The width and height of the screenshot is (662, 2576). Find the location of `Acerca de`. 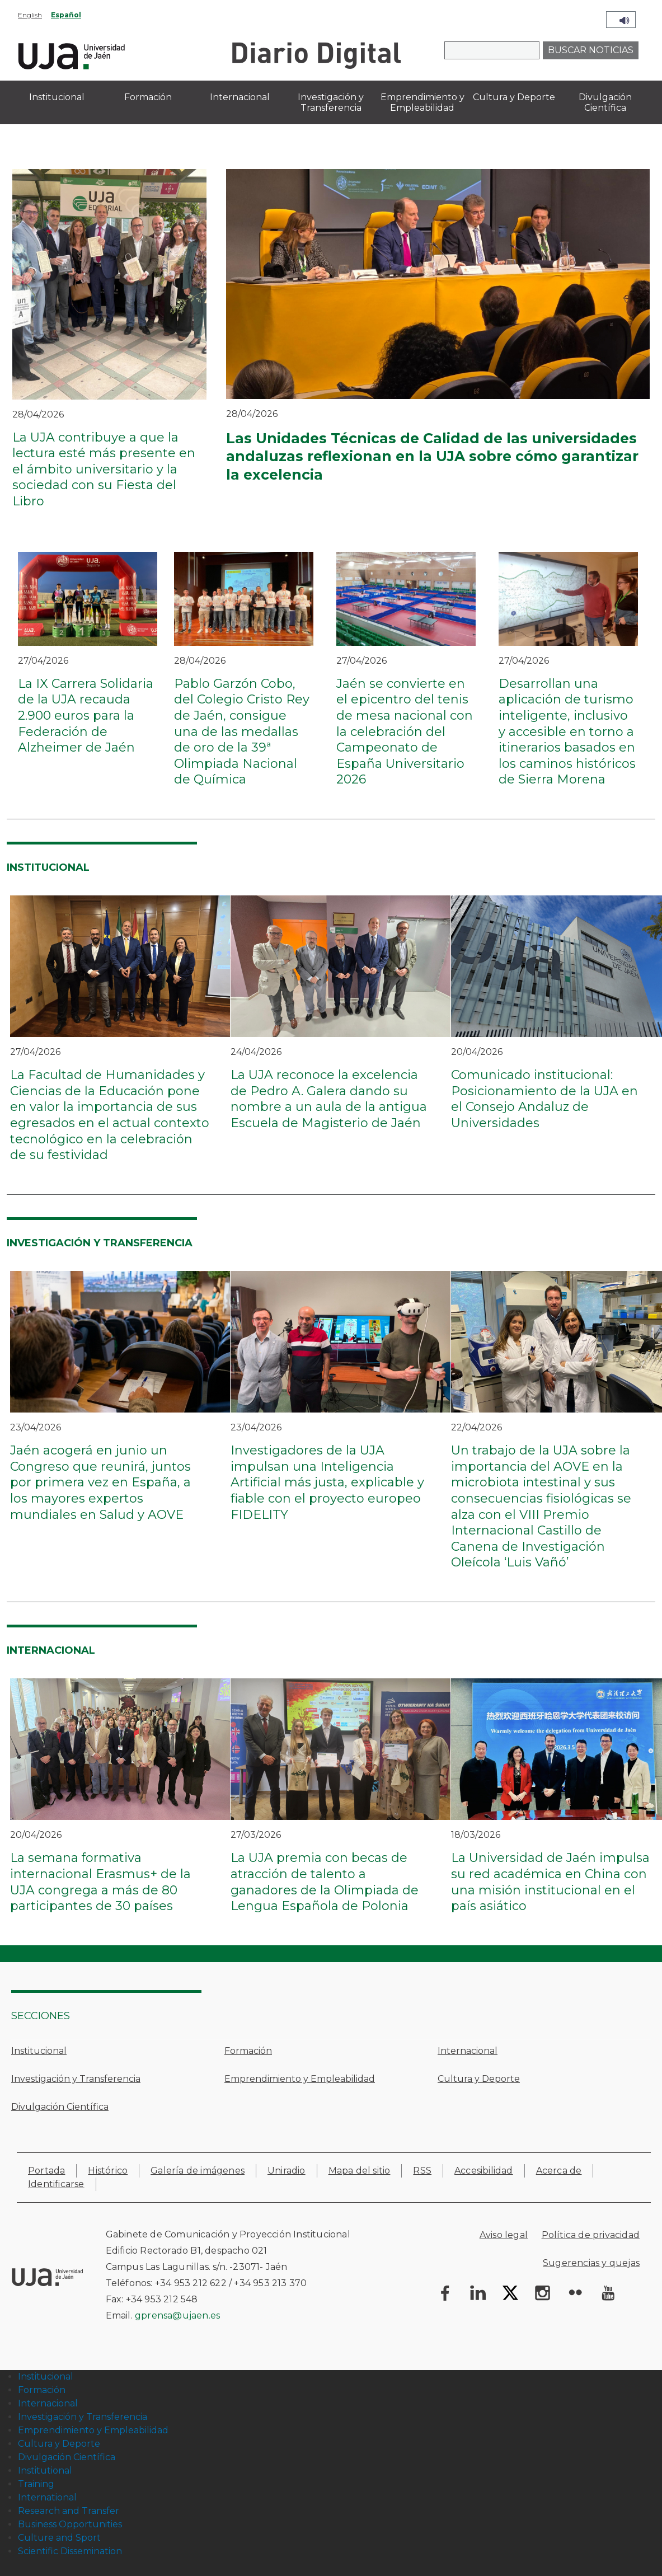

Acerca de is located at coordinates (559, 2170).